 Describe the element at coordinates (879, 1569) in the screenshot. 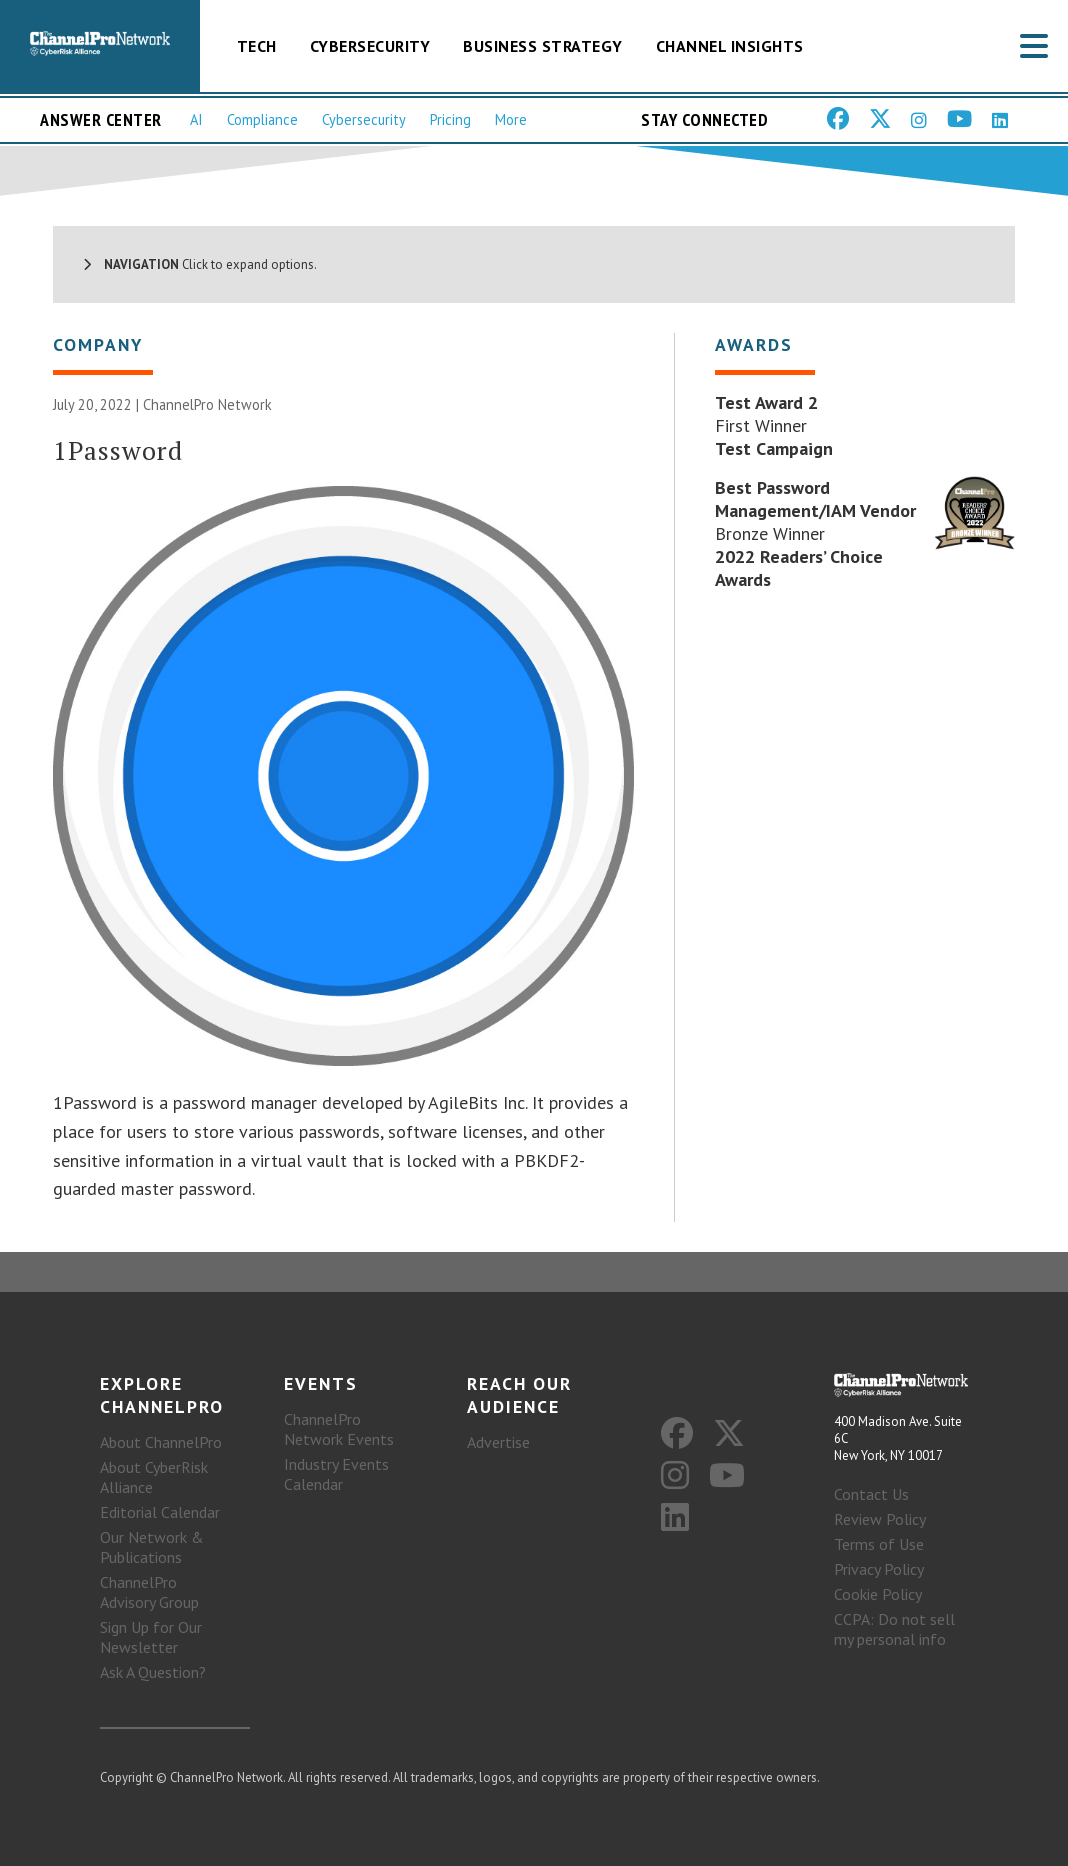

I see `Privacy Policy` at that location.